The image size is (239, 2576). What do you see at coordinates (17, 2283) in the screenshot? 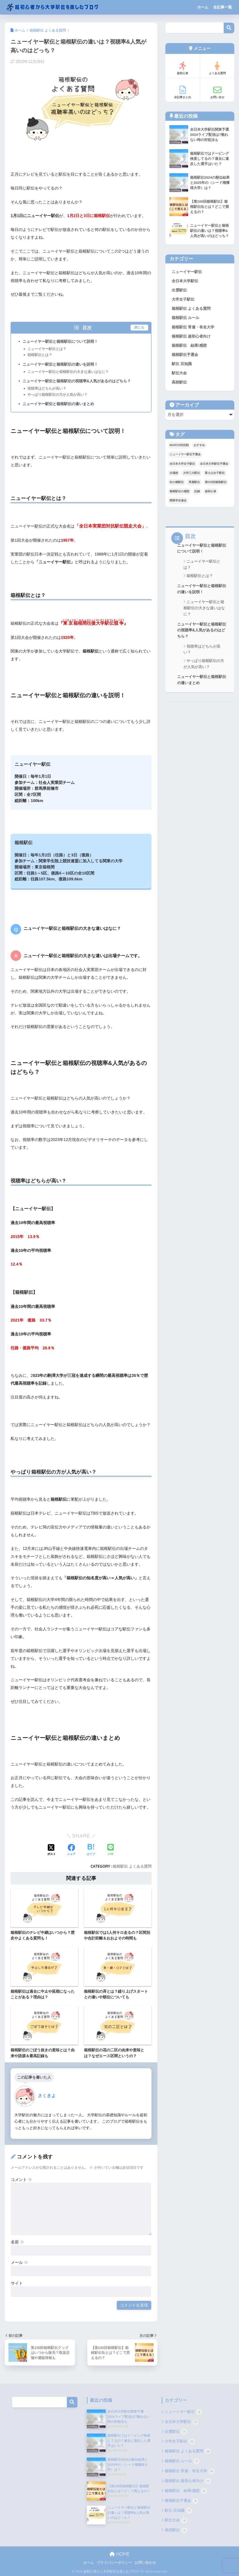
I see `サイト` at bounding box center [17, 2283].